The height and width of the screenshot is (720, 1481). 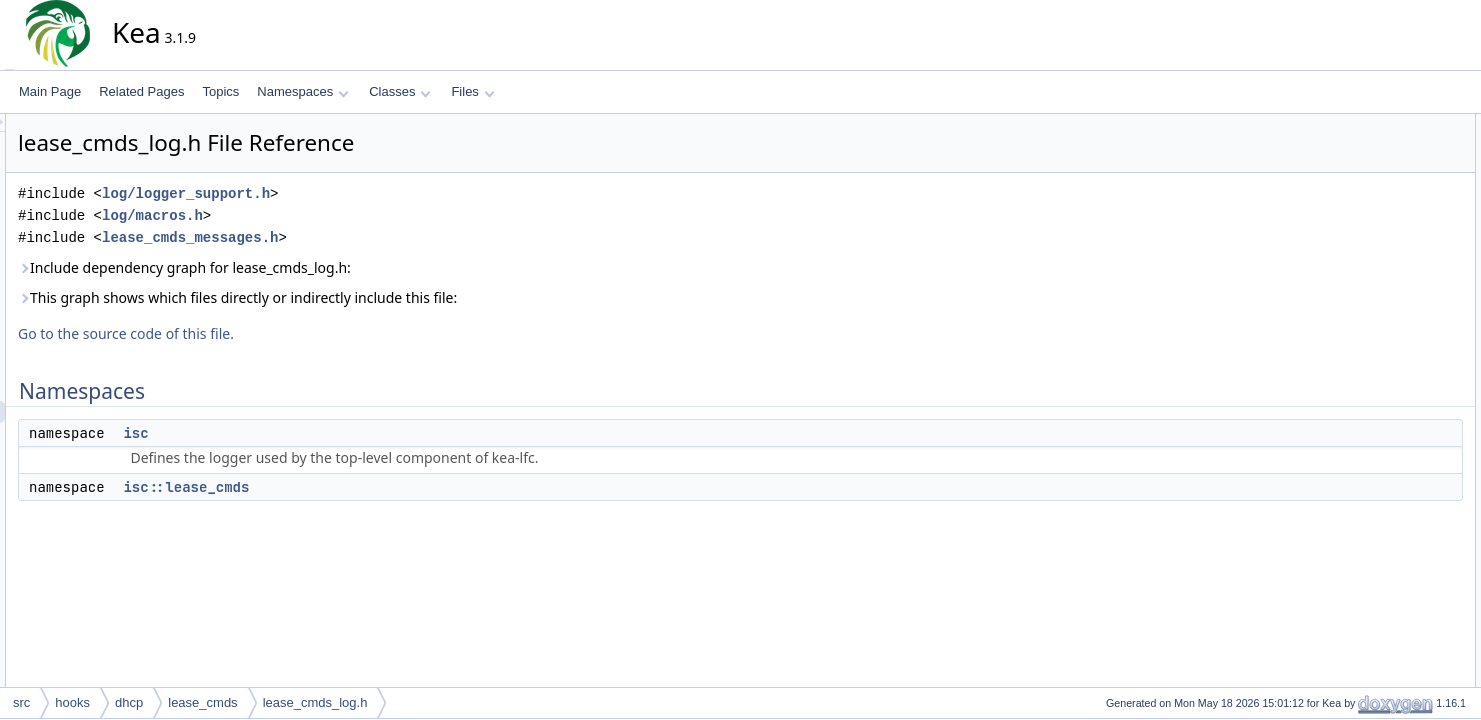 I want to click on Main Page, so click(x=50, y=91).